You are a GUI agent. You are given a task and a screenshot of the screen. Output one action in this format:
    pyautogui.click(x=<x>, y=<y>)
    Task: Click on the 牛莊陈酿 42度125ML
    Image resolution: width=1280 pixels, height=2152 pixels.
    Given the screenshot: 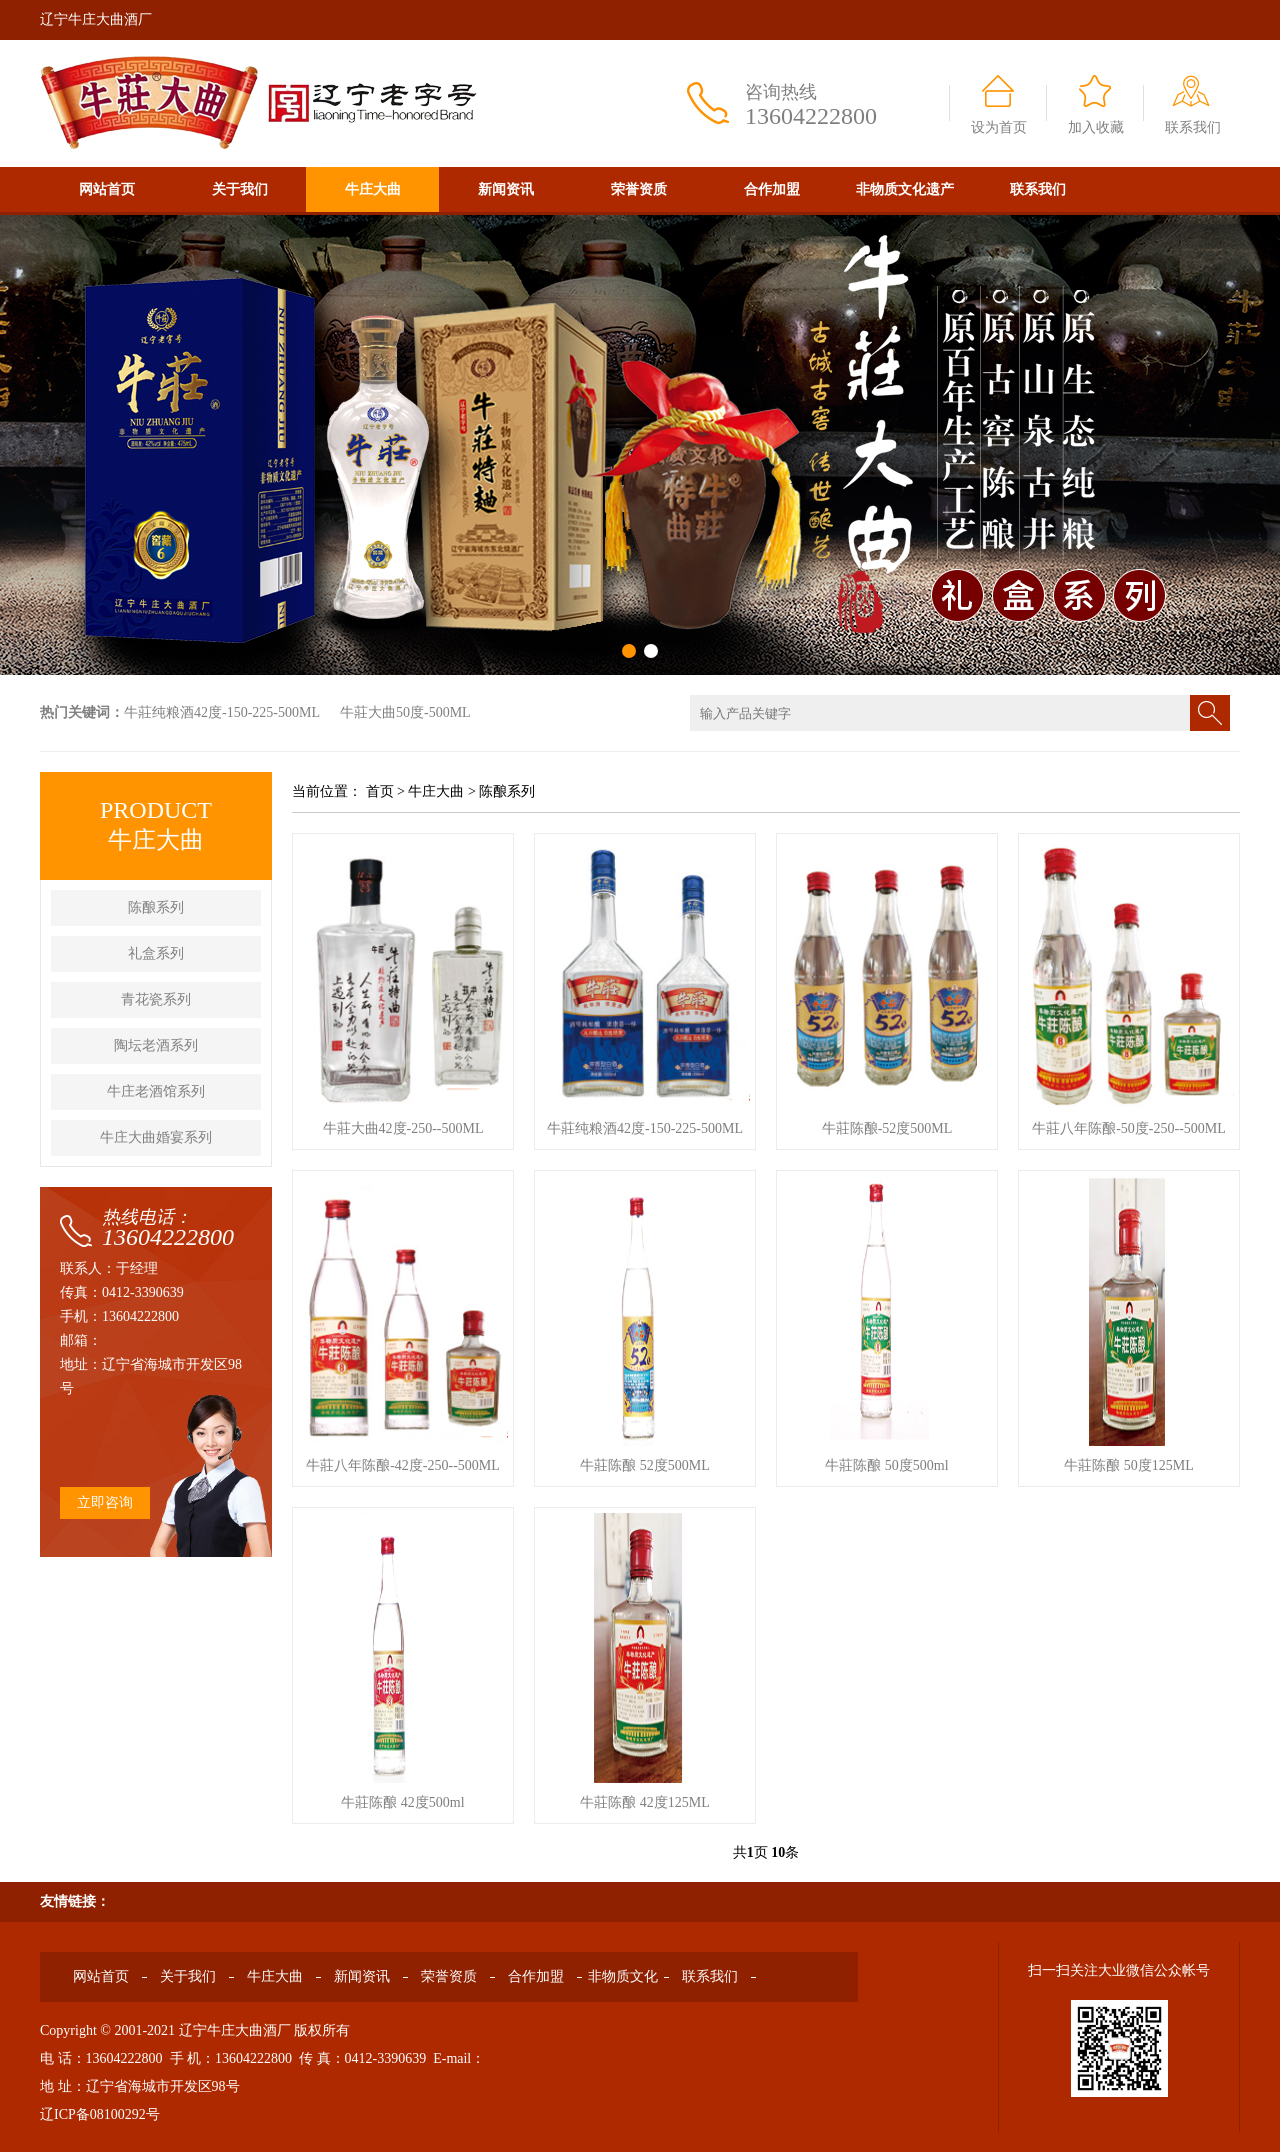 What is the action you would take?
    pyautogui.click(x=645, y=1802)
    